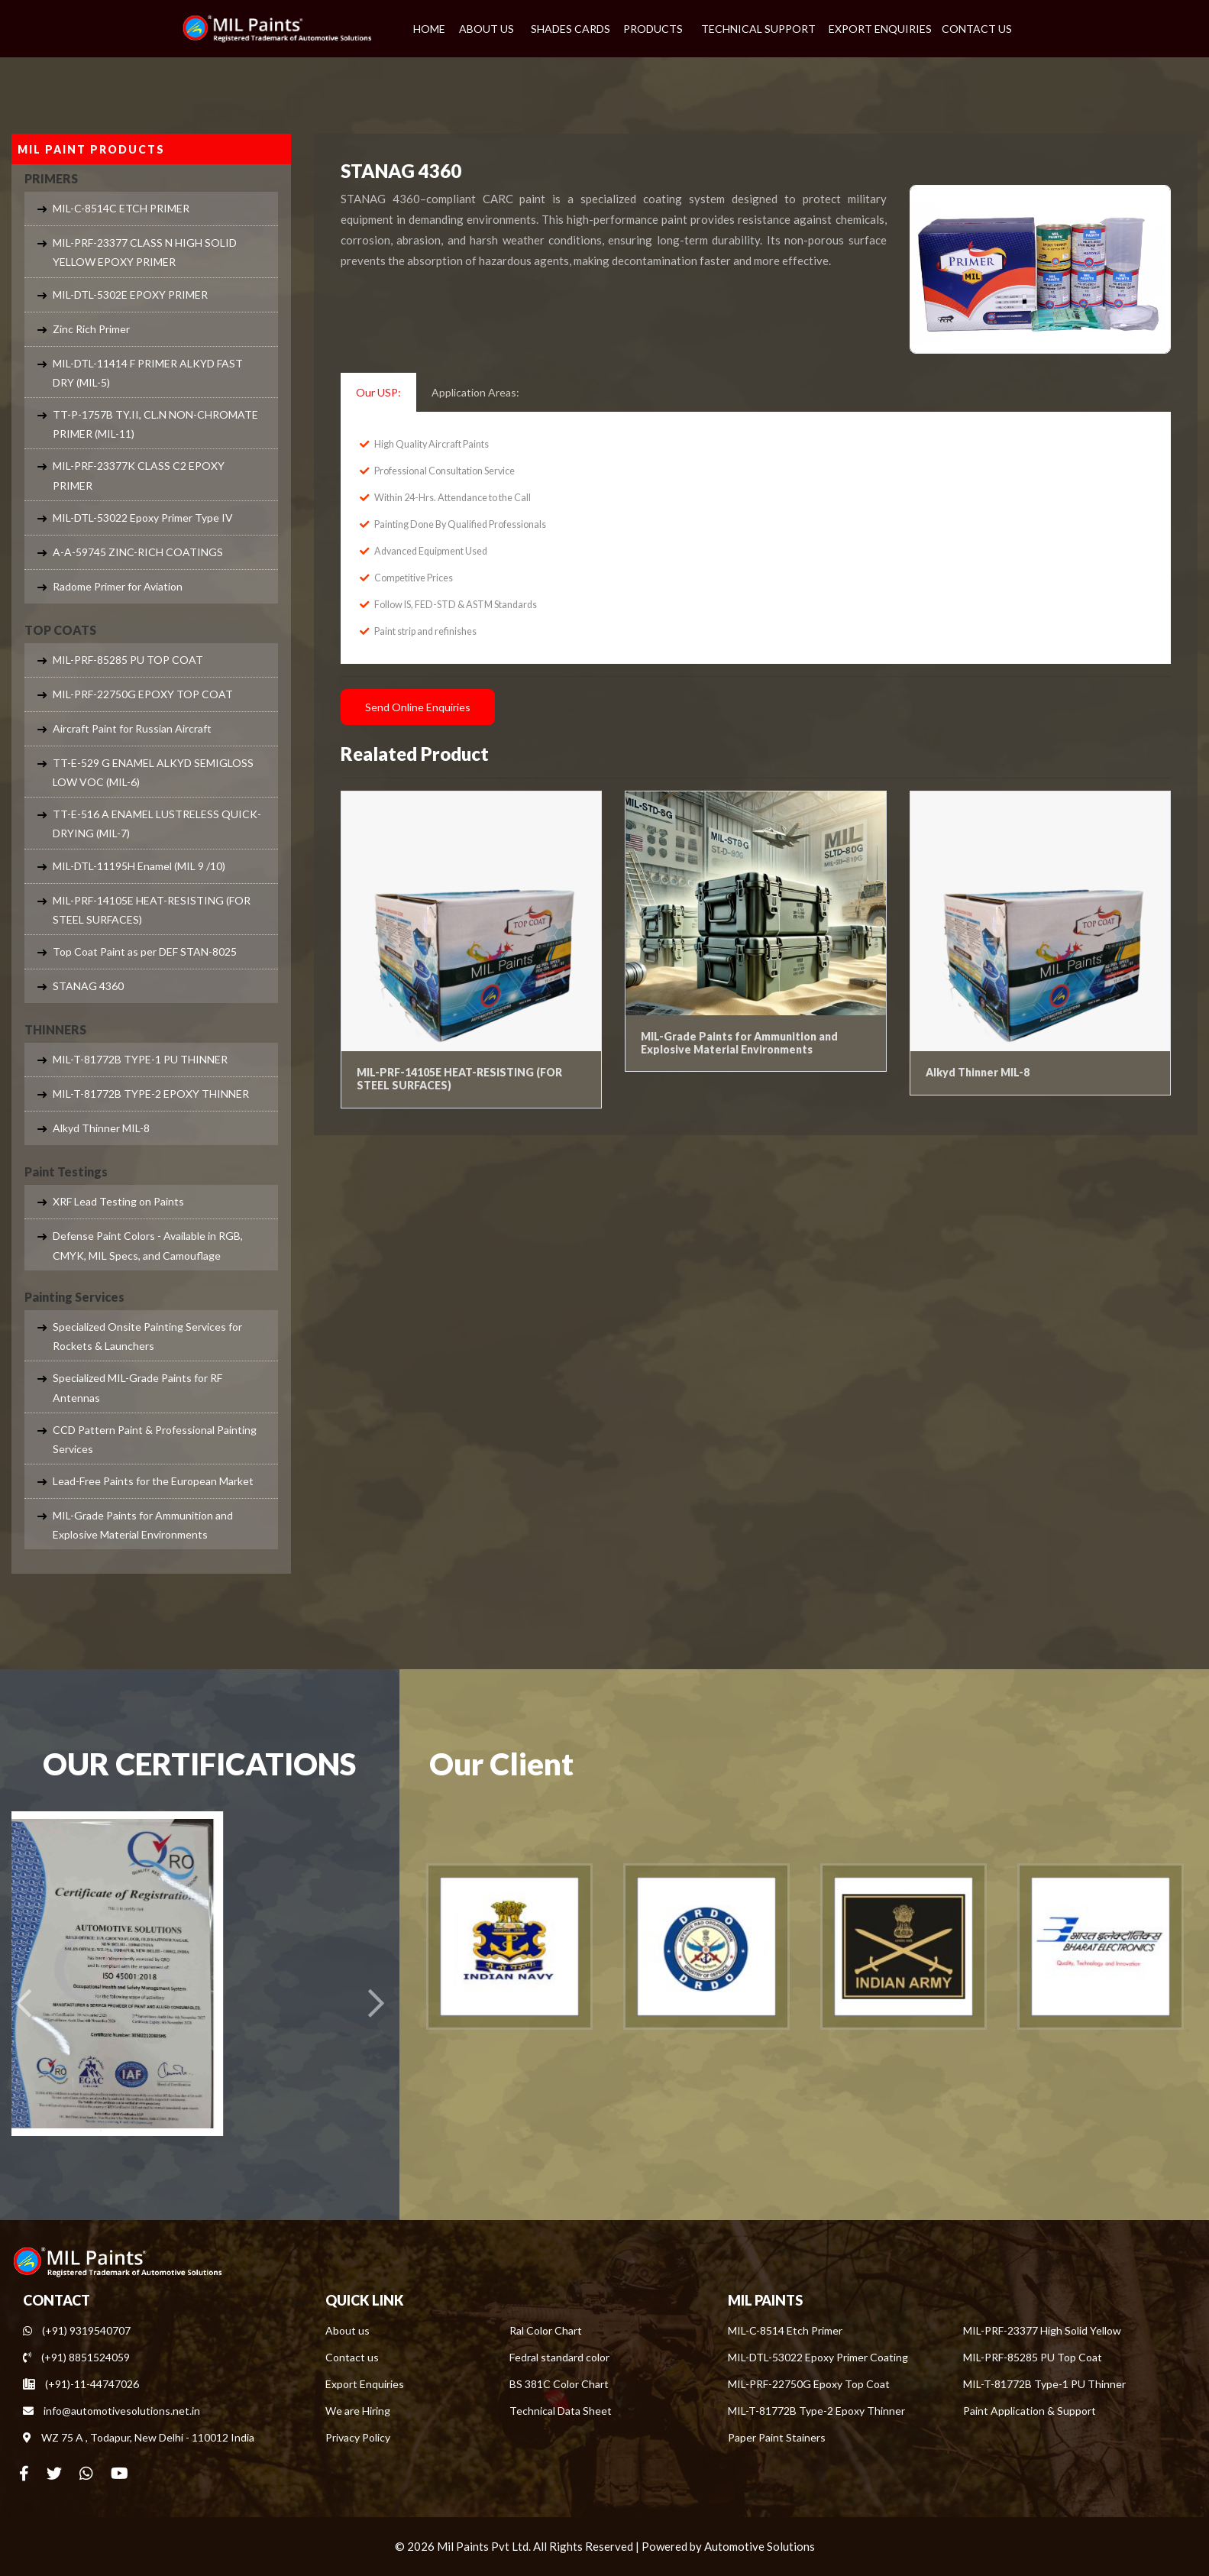 This screenshot has width=1209, height=2576. Describe the element at coordinates (816, 2410) in the screenshot. I see `MIL-T-81772B Type-2 Epoxy Thinner` at that location.